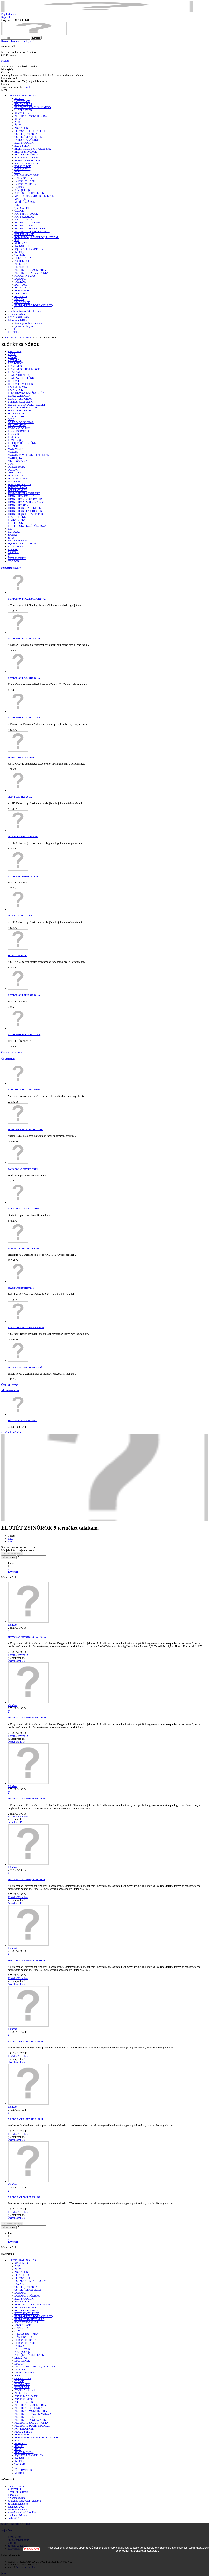 The height and width of the screenshot is (2576, 209). Describe the element at coordinates (28, 136) in the screenshot. I see `CSALIZÁSI KELLÉKEK` at that location.